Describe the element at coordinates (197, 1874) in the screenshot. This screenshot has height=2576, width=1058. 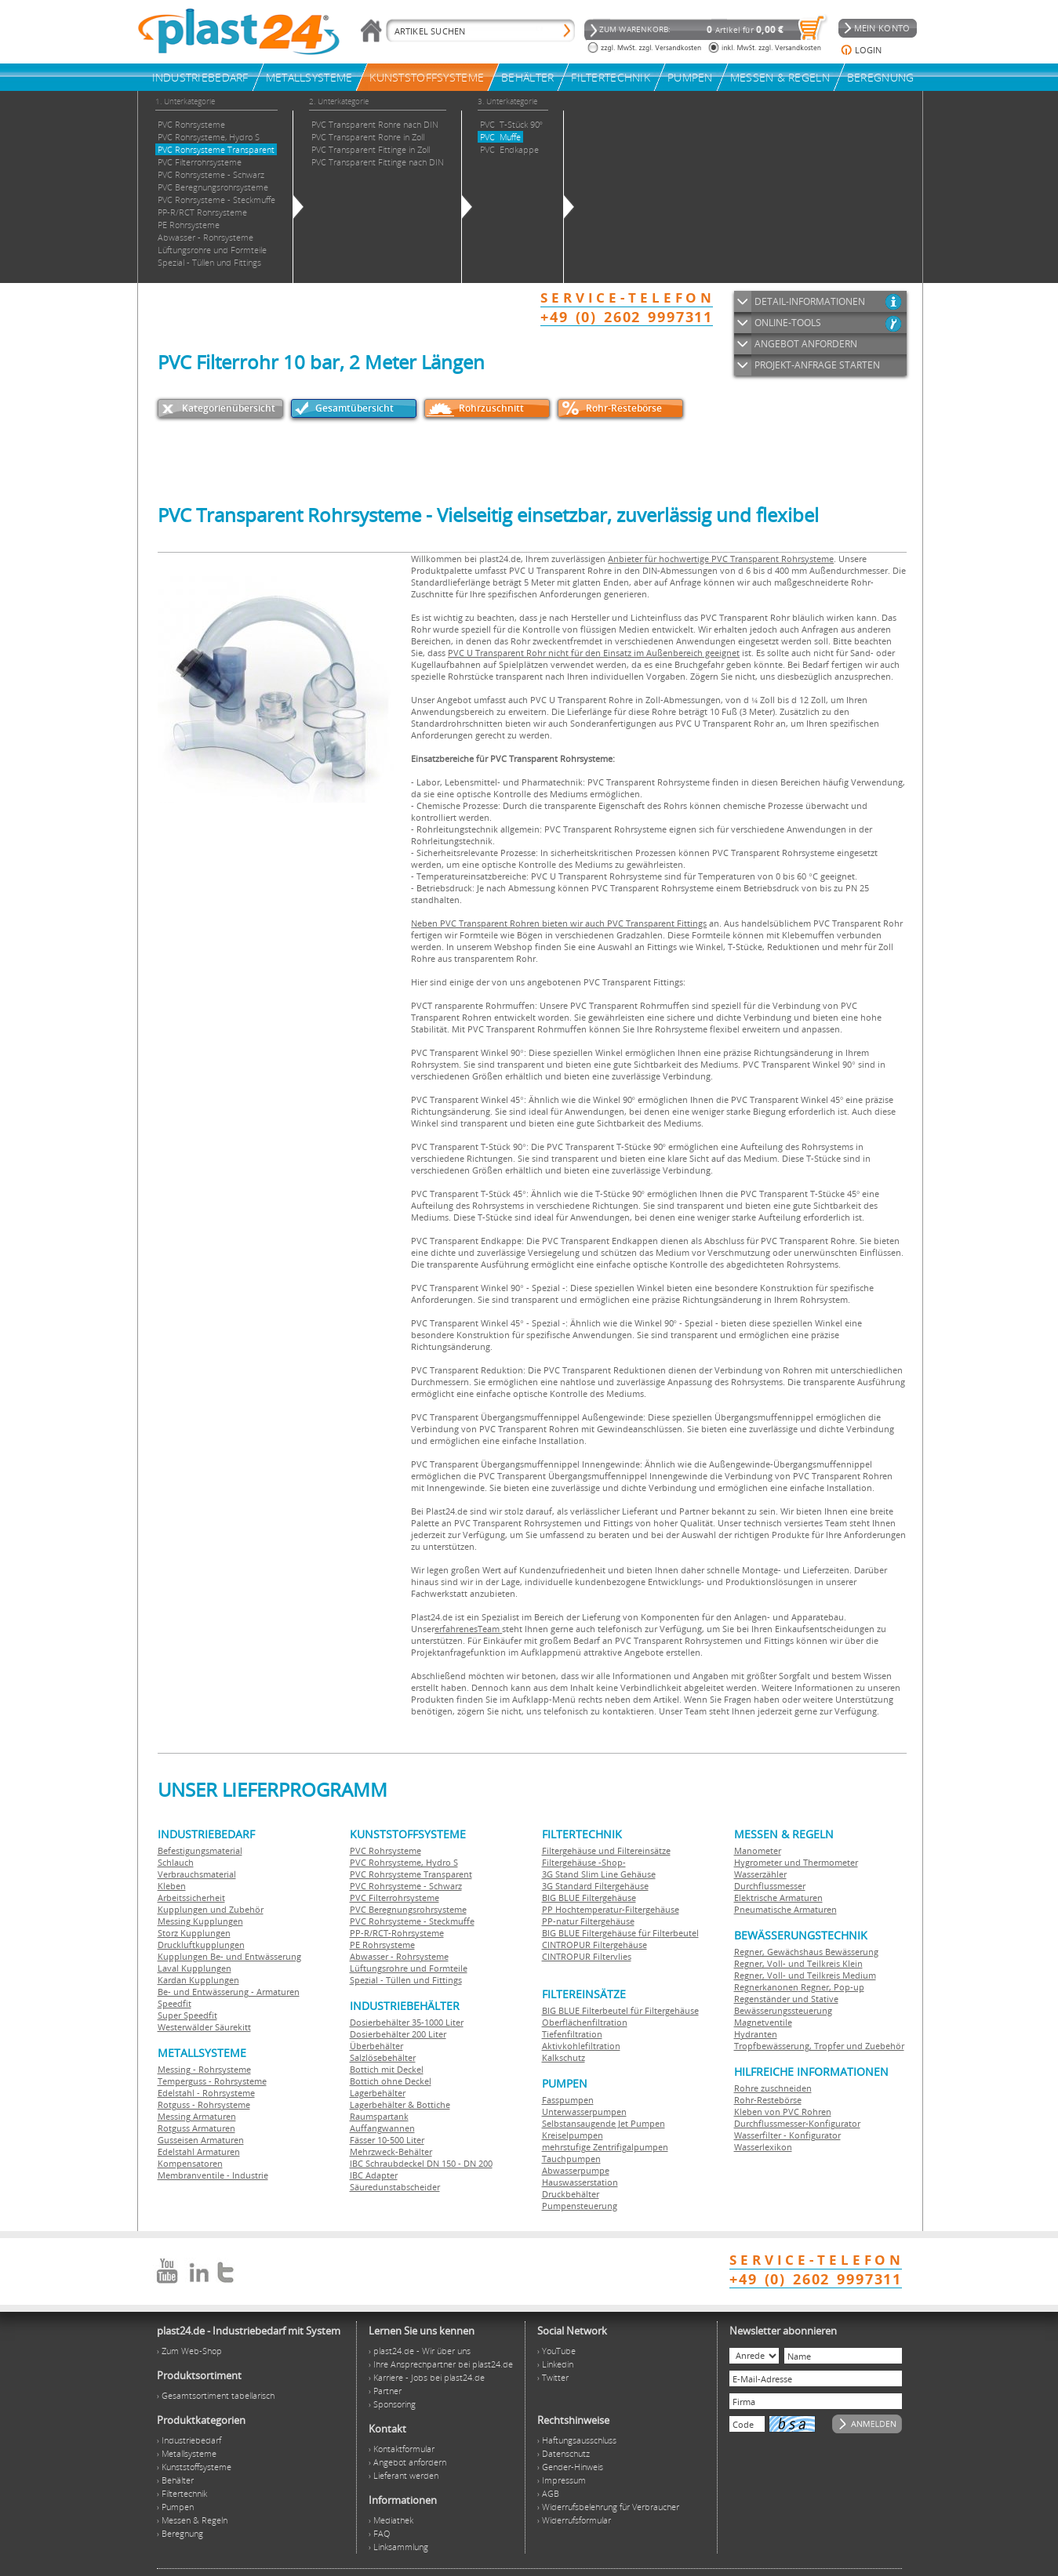
I see `Verbrauchsmaterial` at that location.